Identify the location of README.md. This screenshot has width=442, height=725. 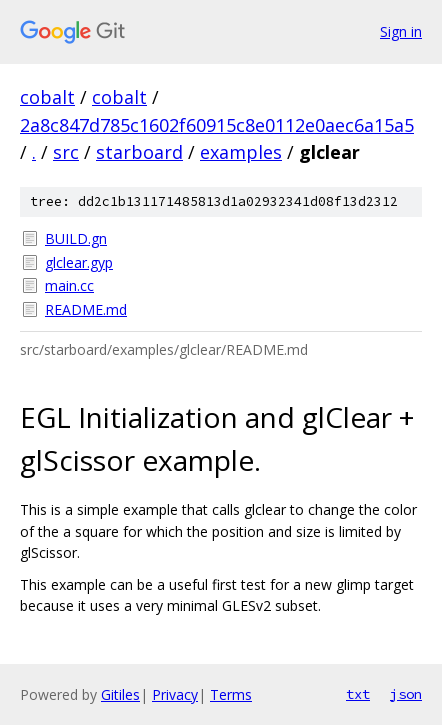
(86, 309).